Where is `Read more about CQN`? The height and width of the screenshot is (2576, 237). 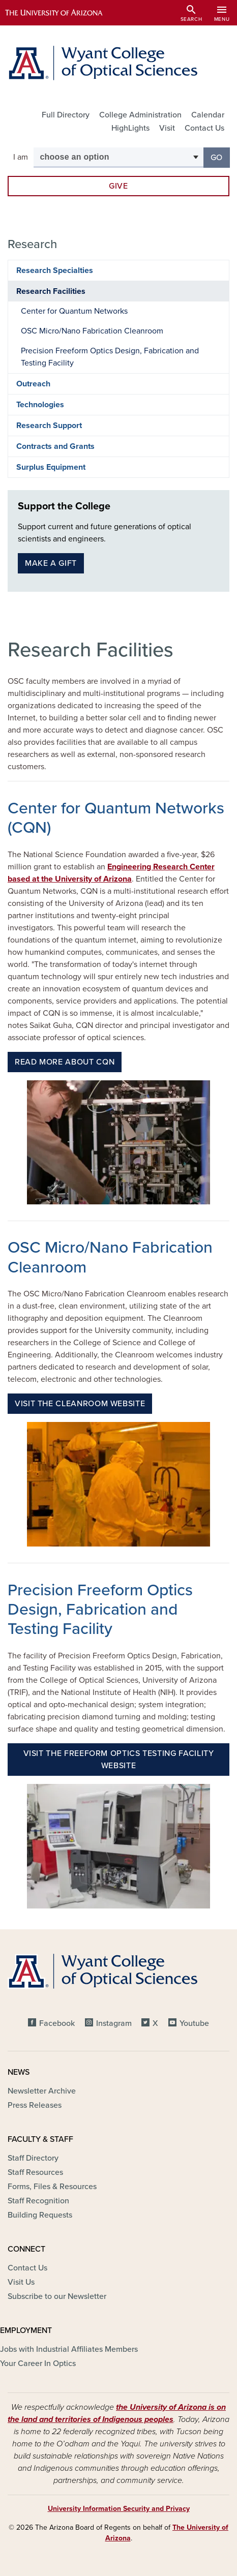 Read more about CQN is located at coordinates (64, 1062).